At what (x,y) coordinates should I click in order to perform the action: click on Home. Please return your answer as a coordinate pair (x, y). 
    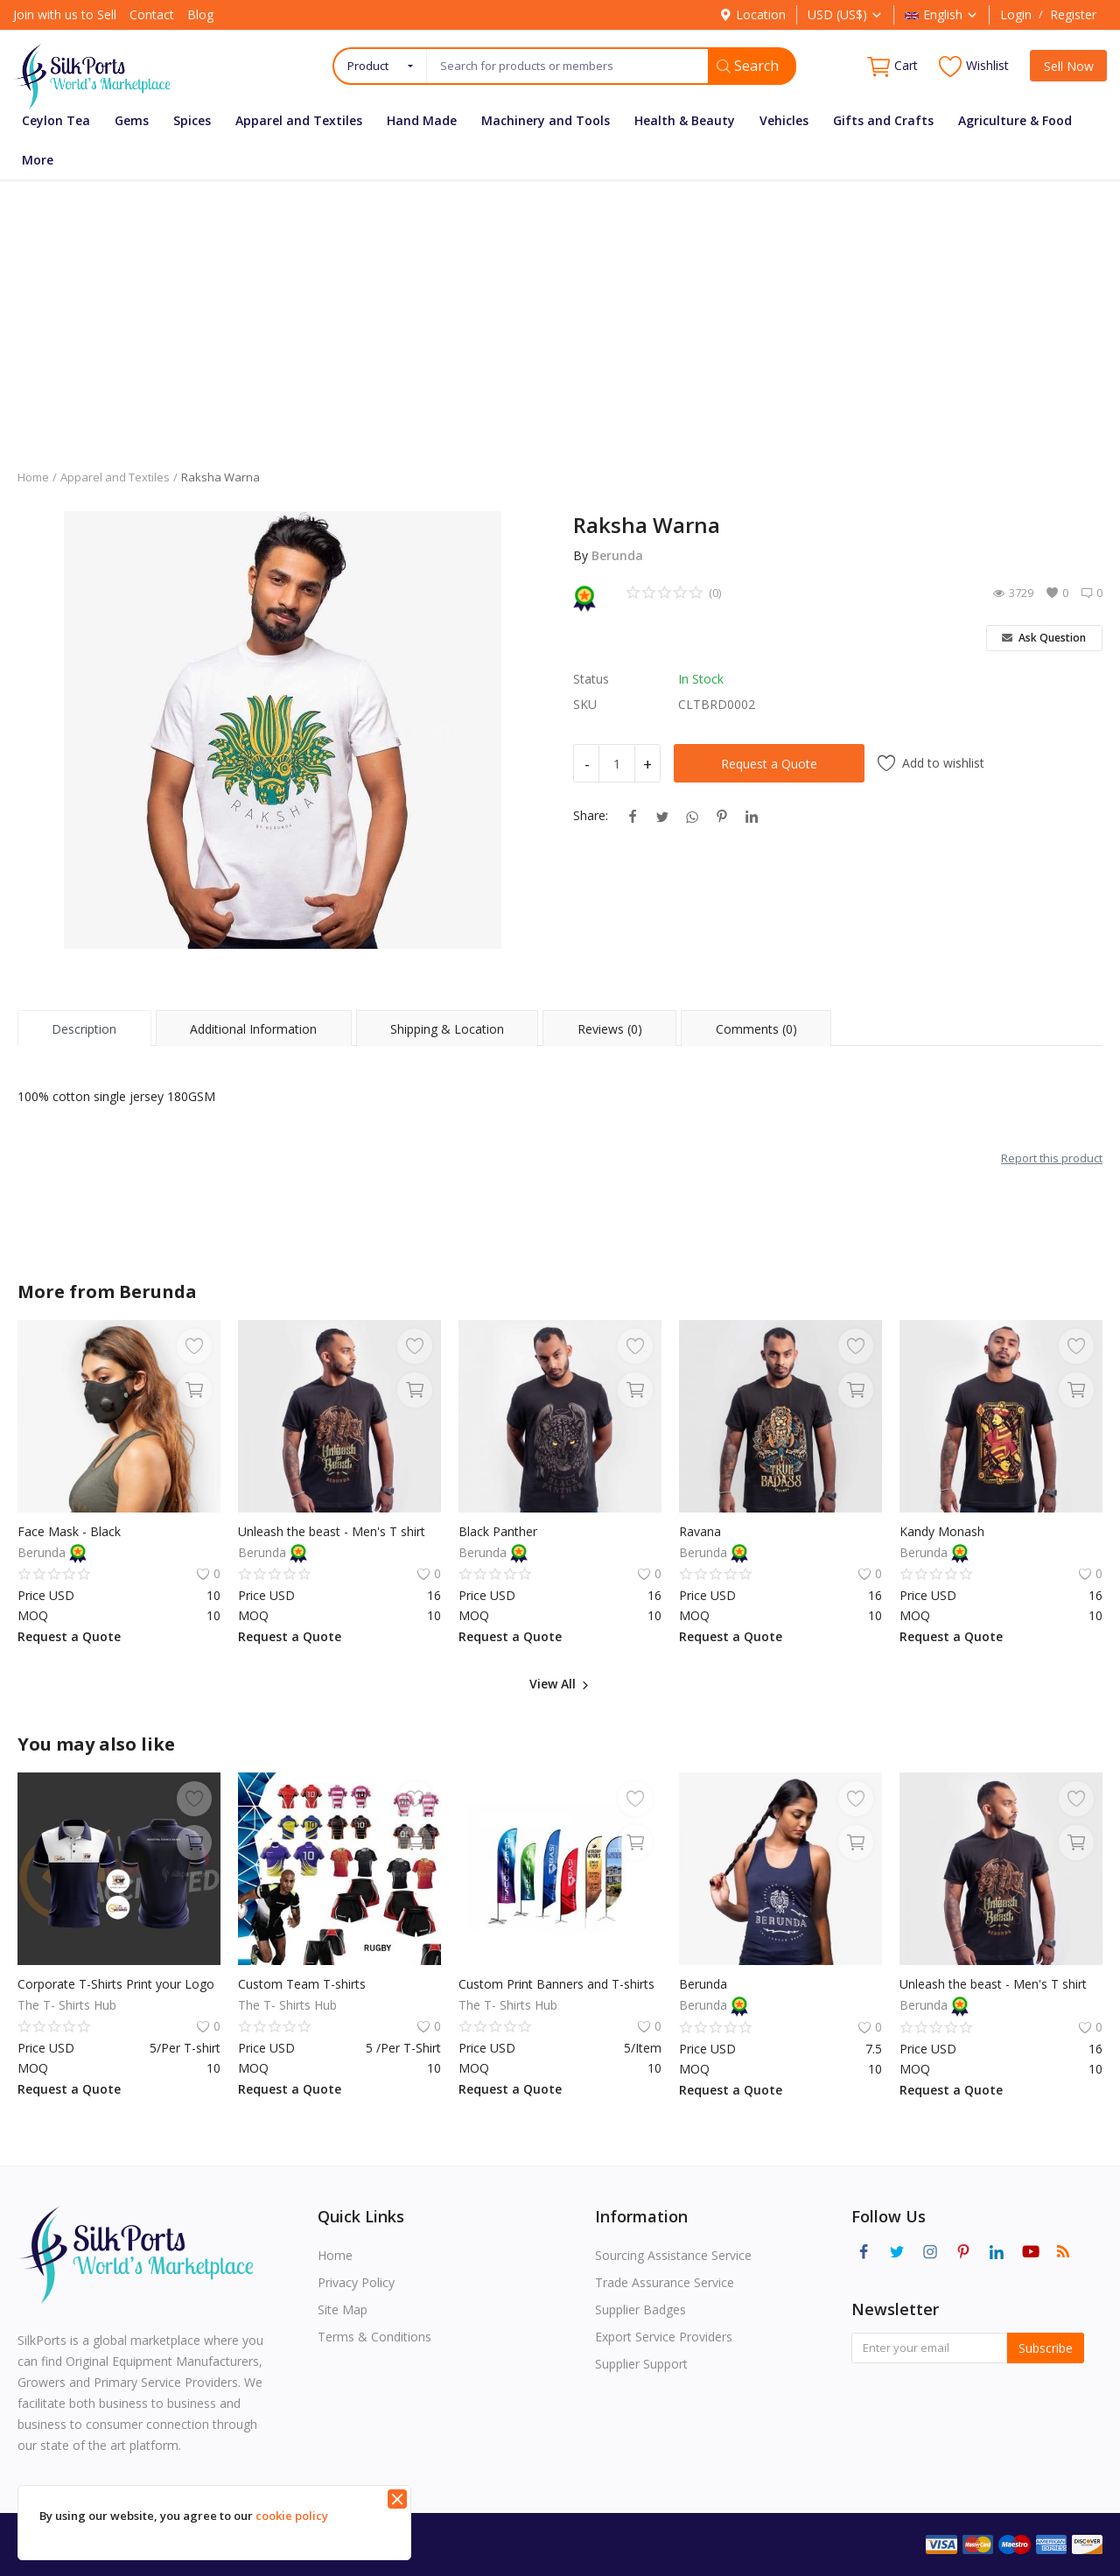
    Looking at the image, I should click on (33, 477).